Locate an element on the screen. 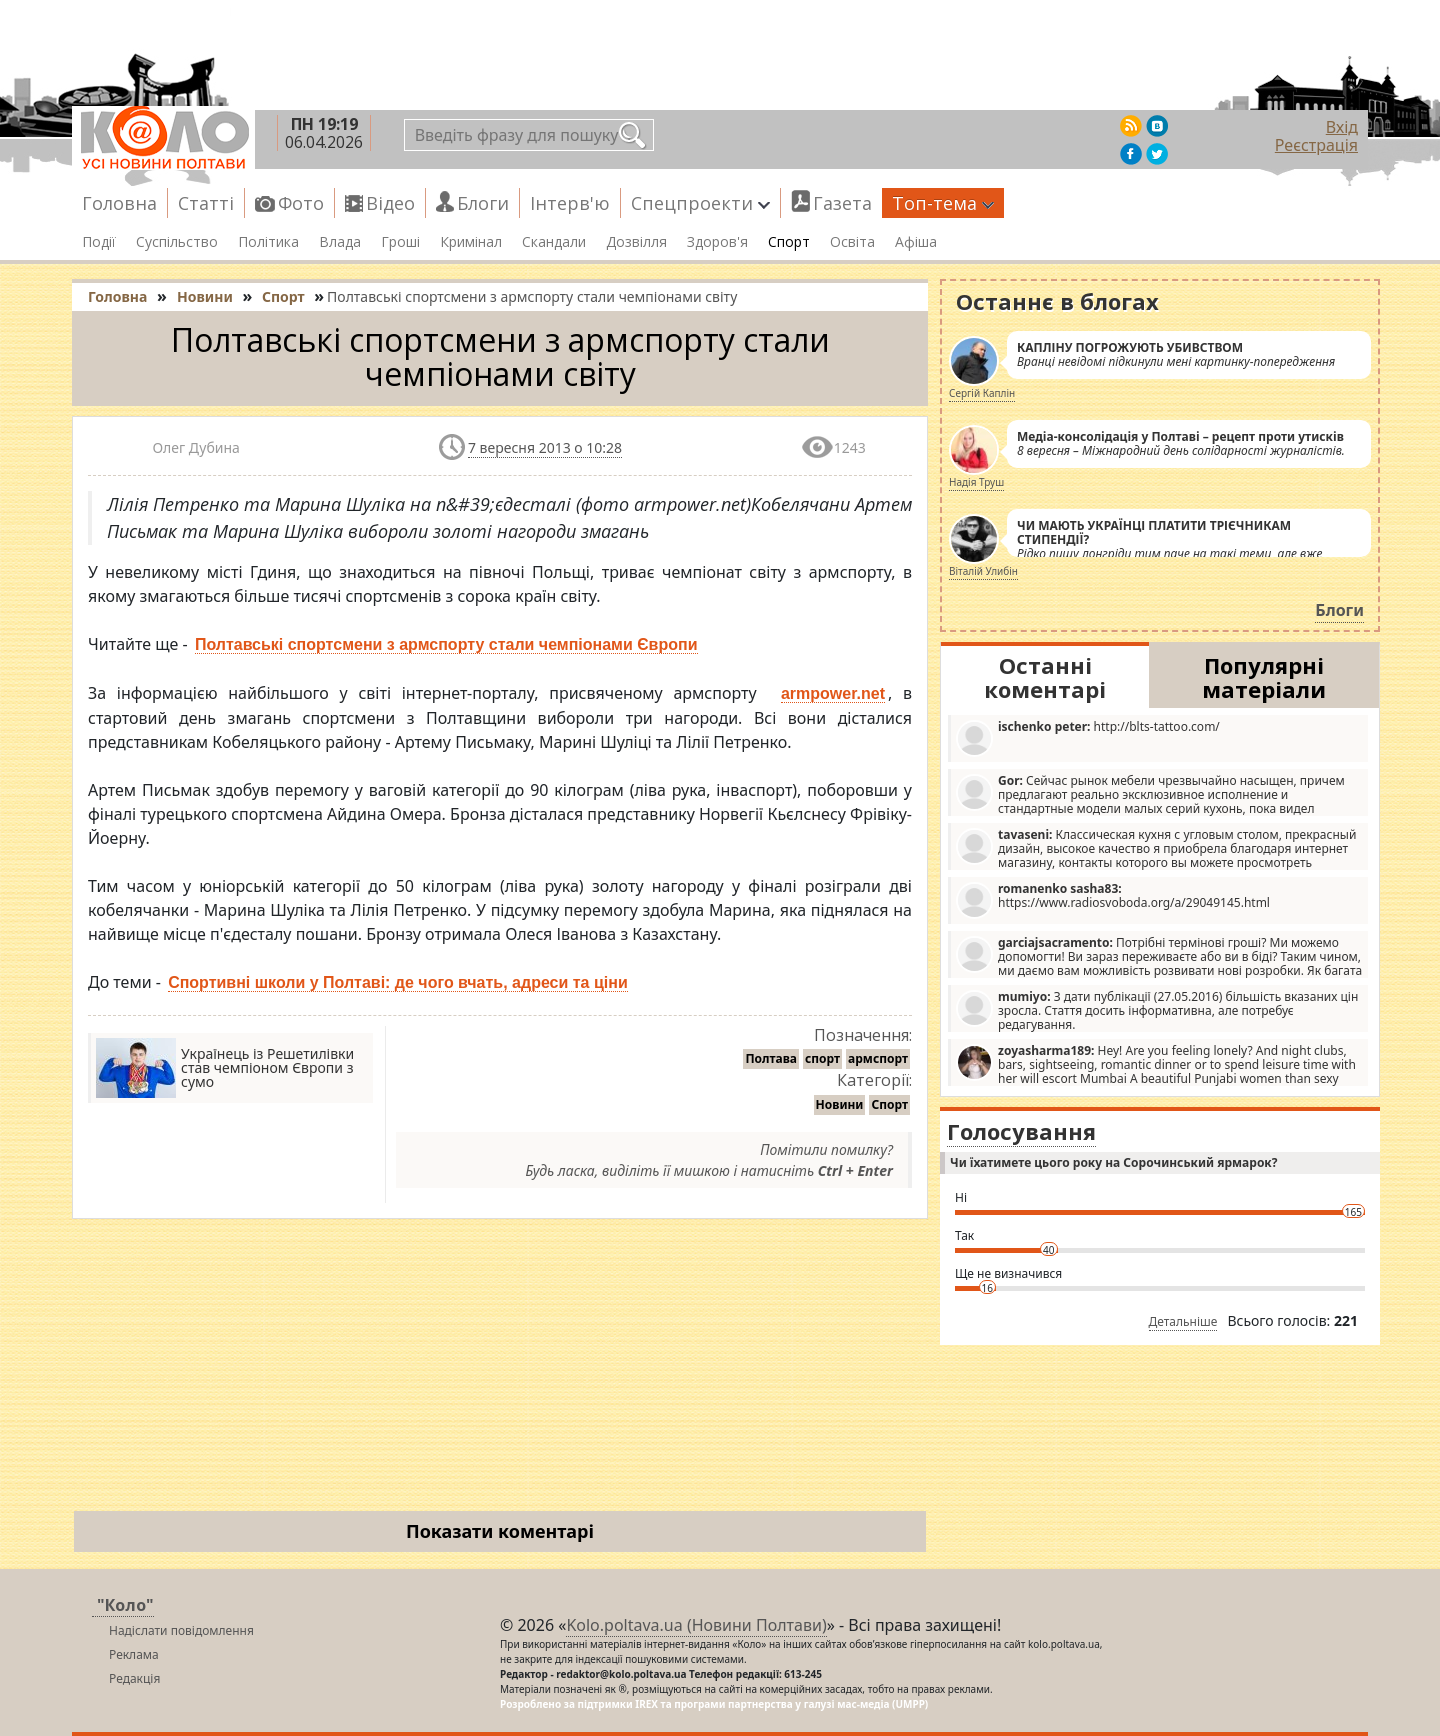  Блоги is located at coordinates (483, 203).